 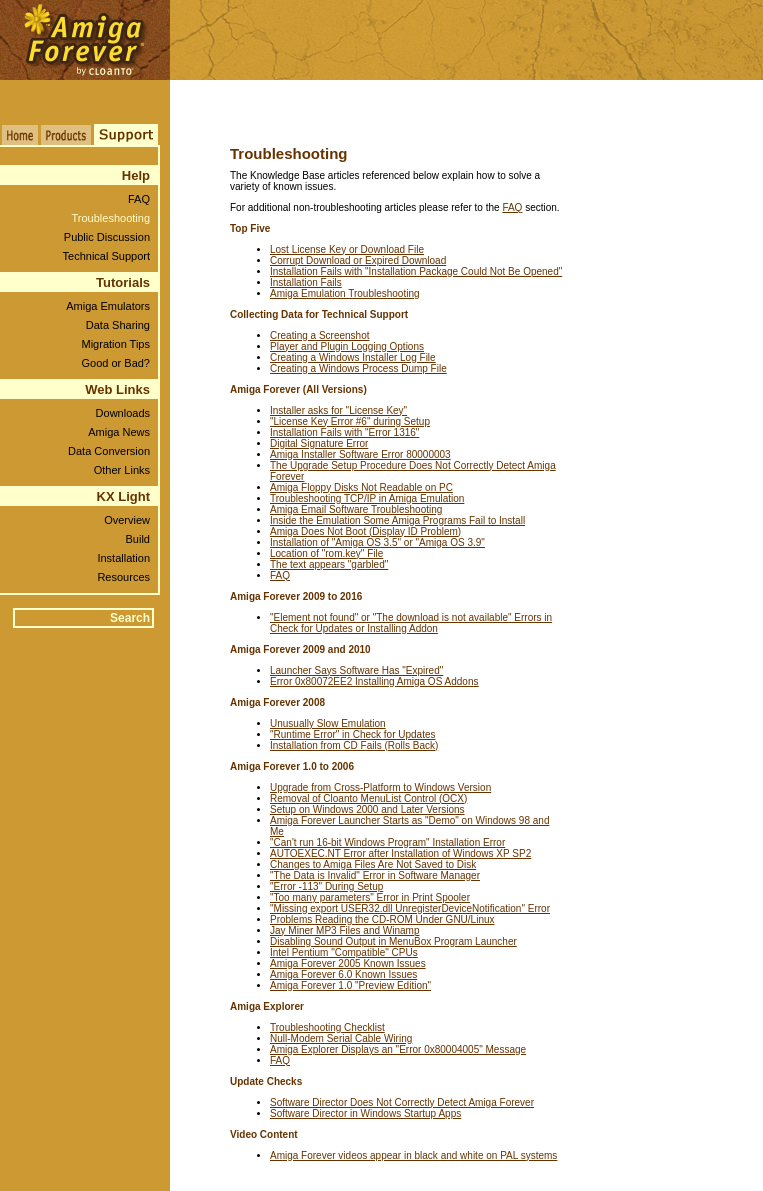 What do you see at coordinates (410, 908) in the screenshot?
I see `"Missing export USER32.dll UnregisterDeviceNotification" Error` at bounding box center [410, 908].